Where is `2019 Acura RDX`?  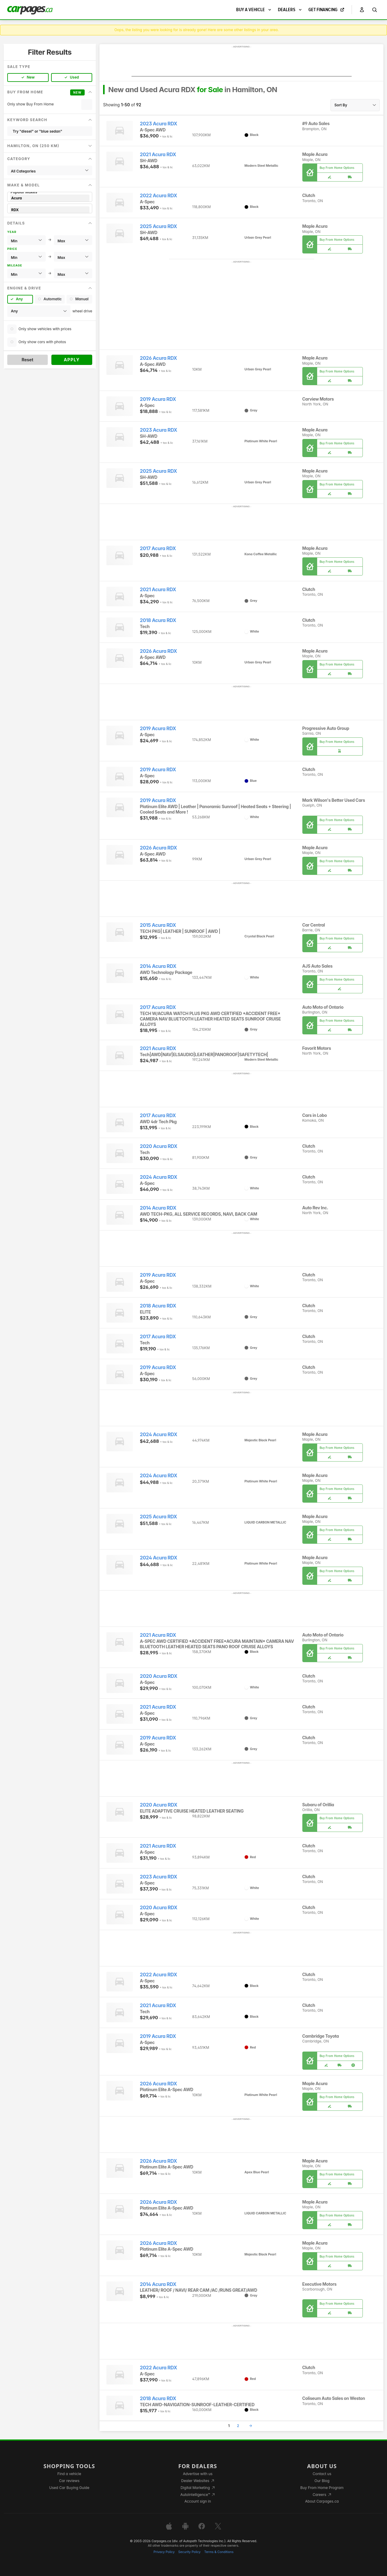 2019 Acura RDX is located at coordinates (158, 399).